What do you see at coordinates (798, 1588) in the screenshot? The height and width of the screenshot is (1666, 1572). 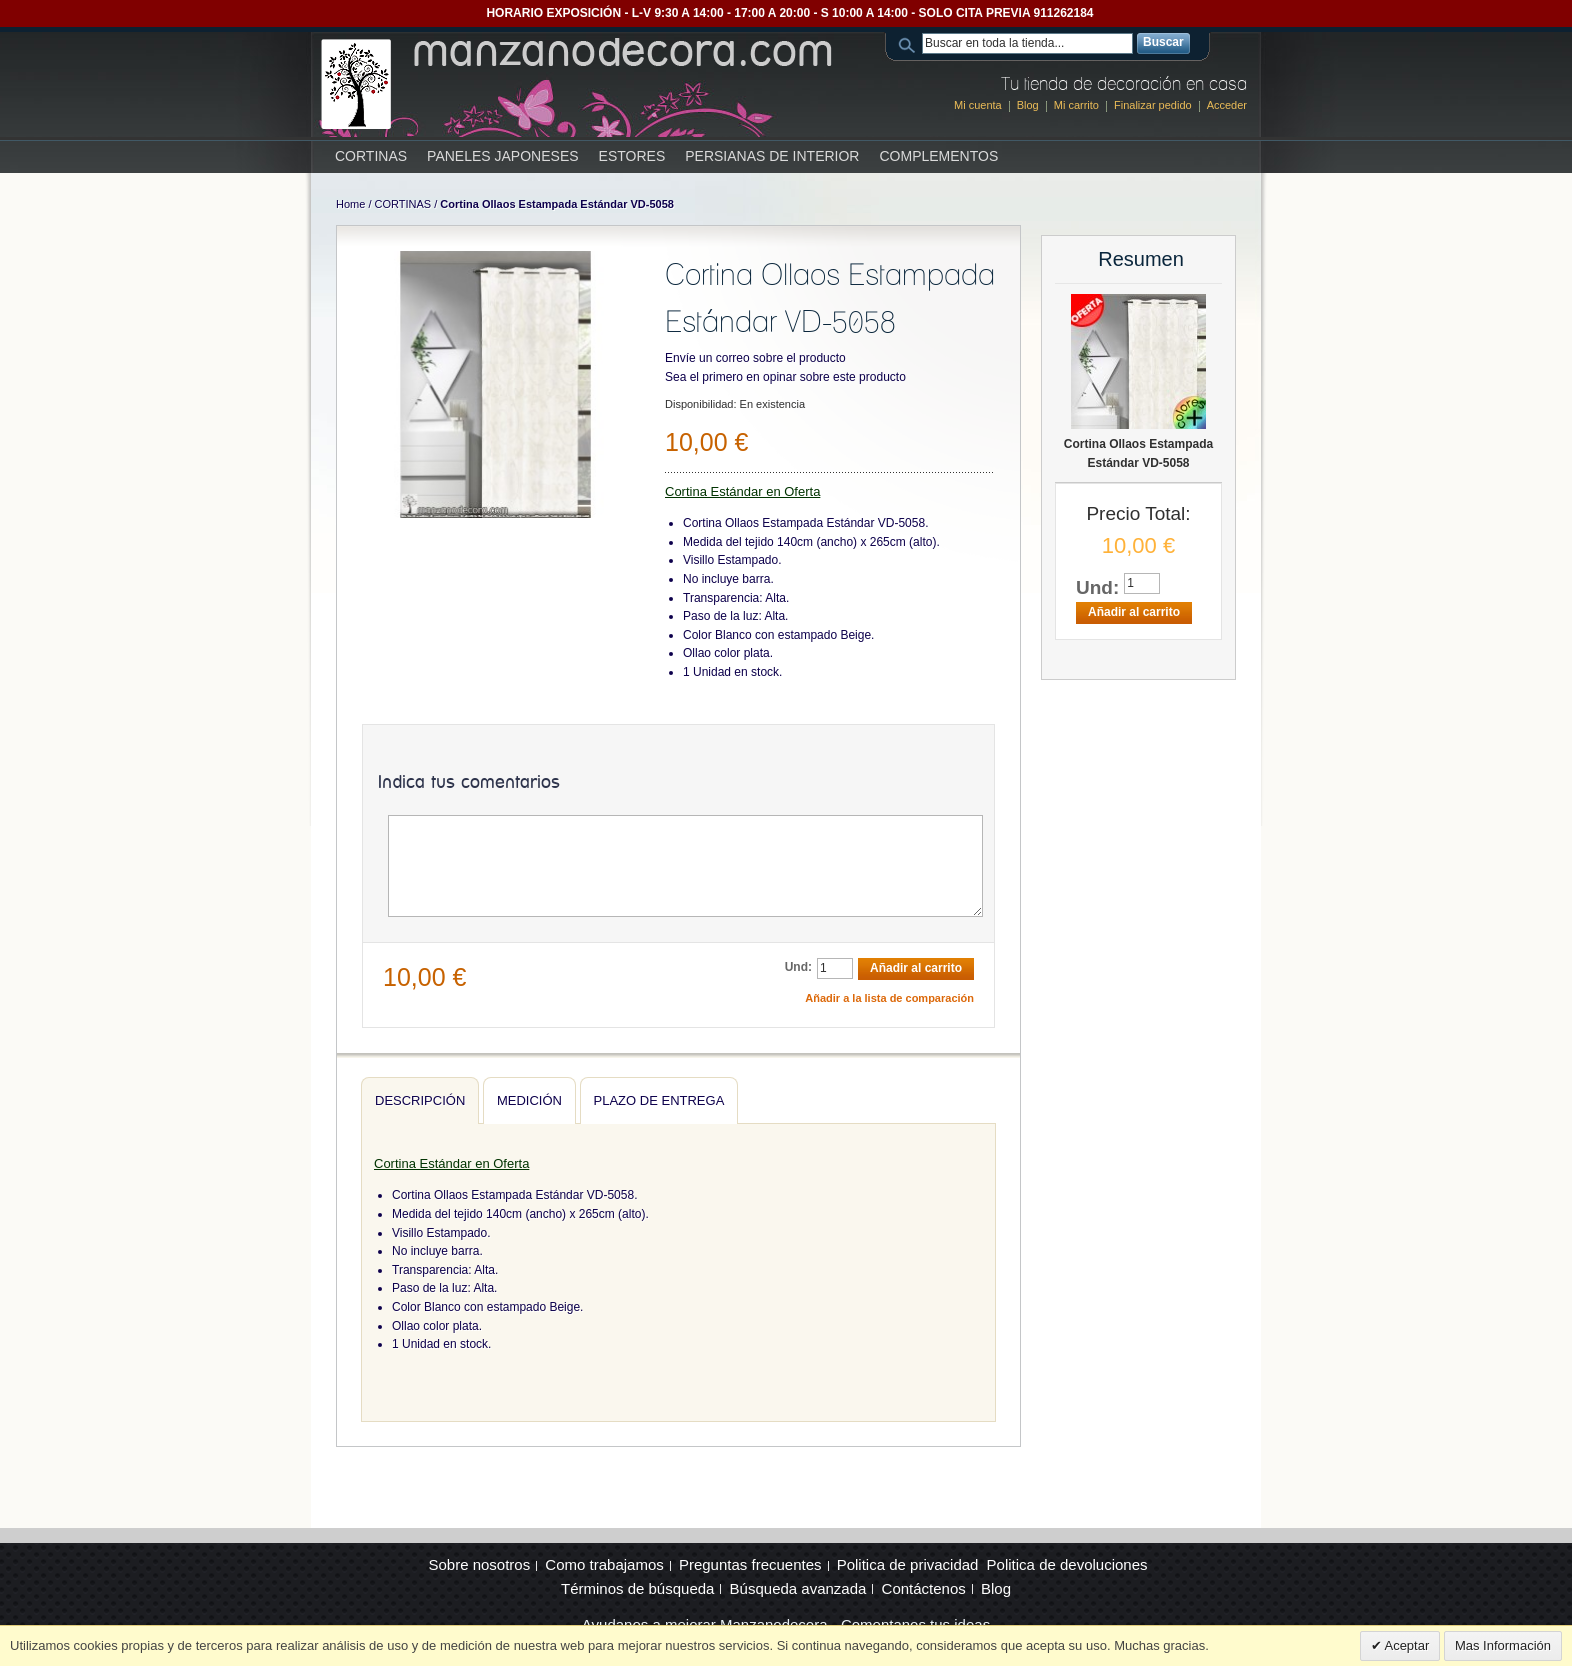 I see `Búsqueda avanzada` at bounding box center [798, 1588].